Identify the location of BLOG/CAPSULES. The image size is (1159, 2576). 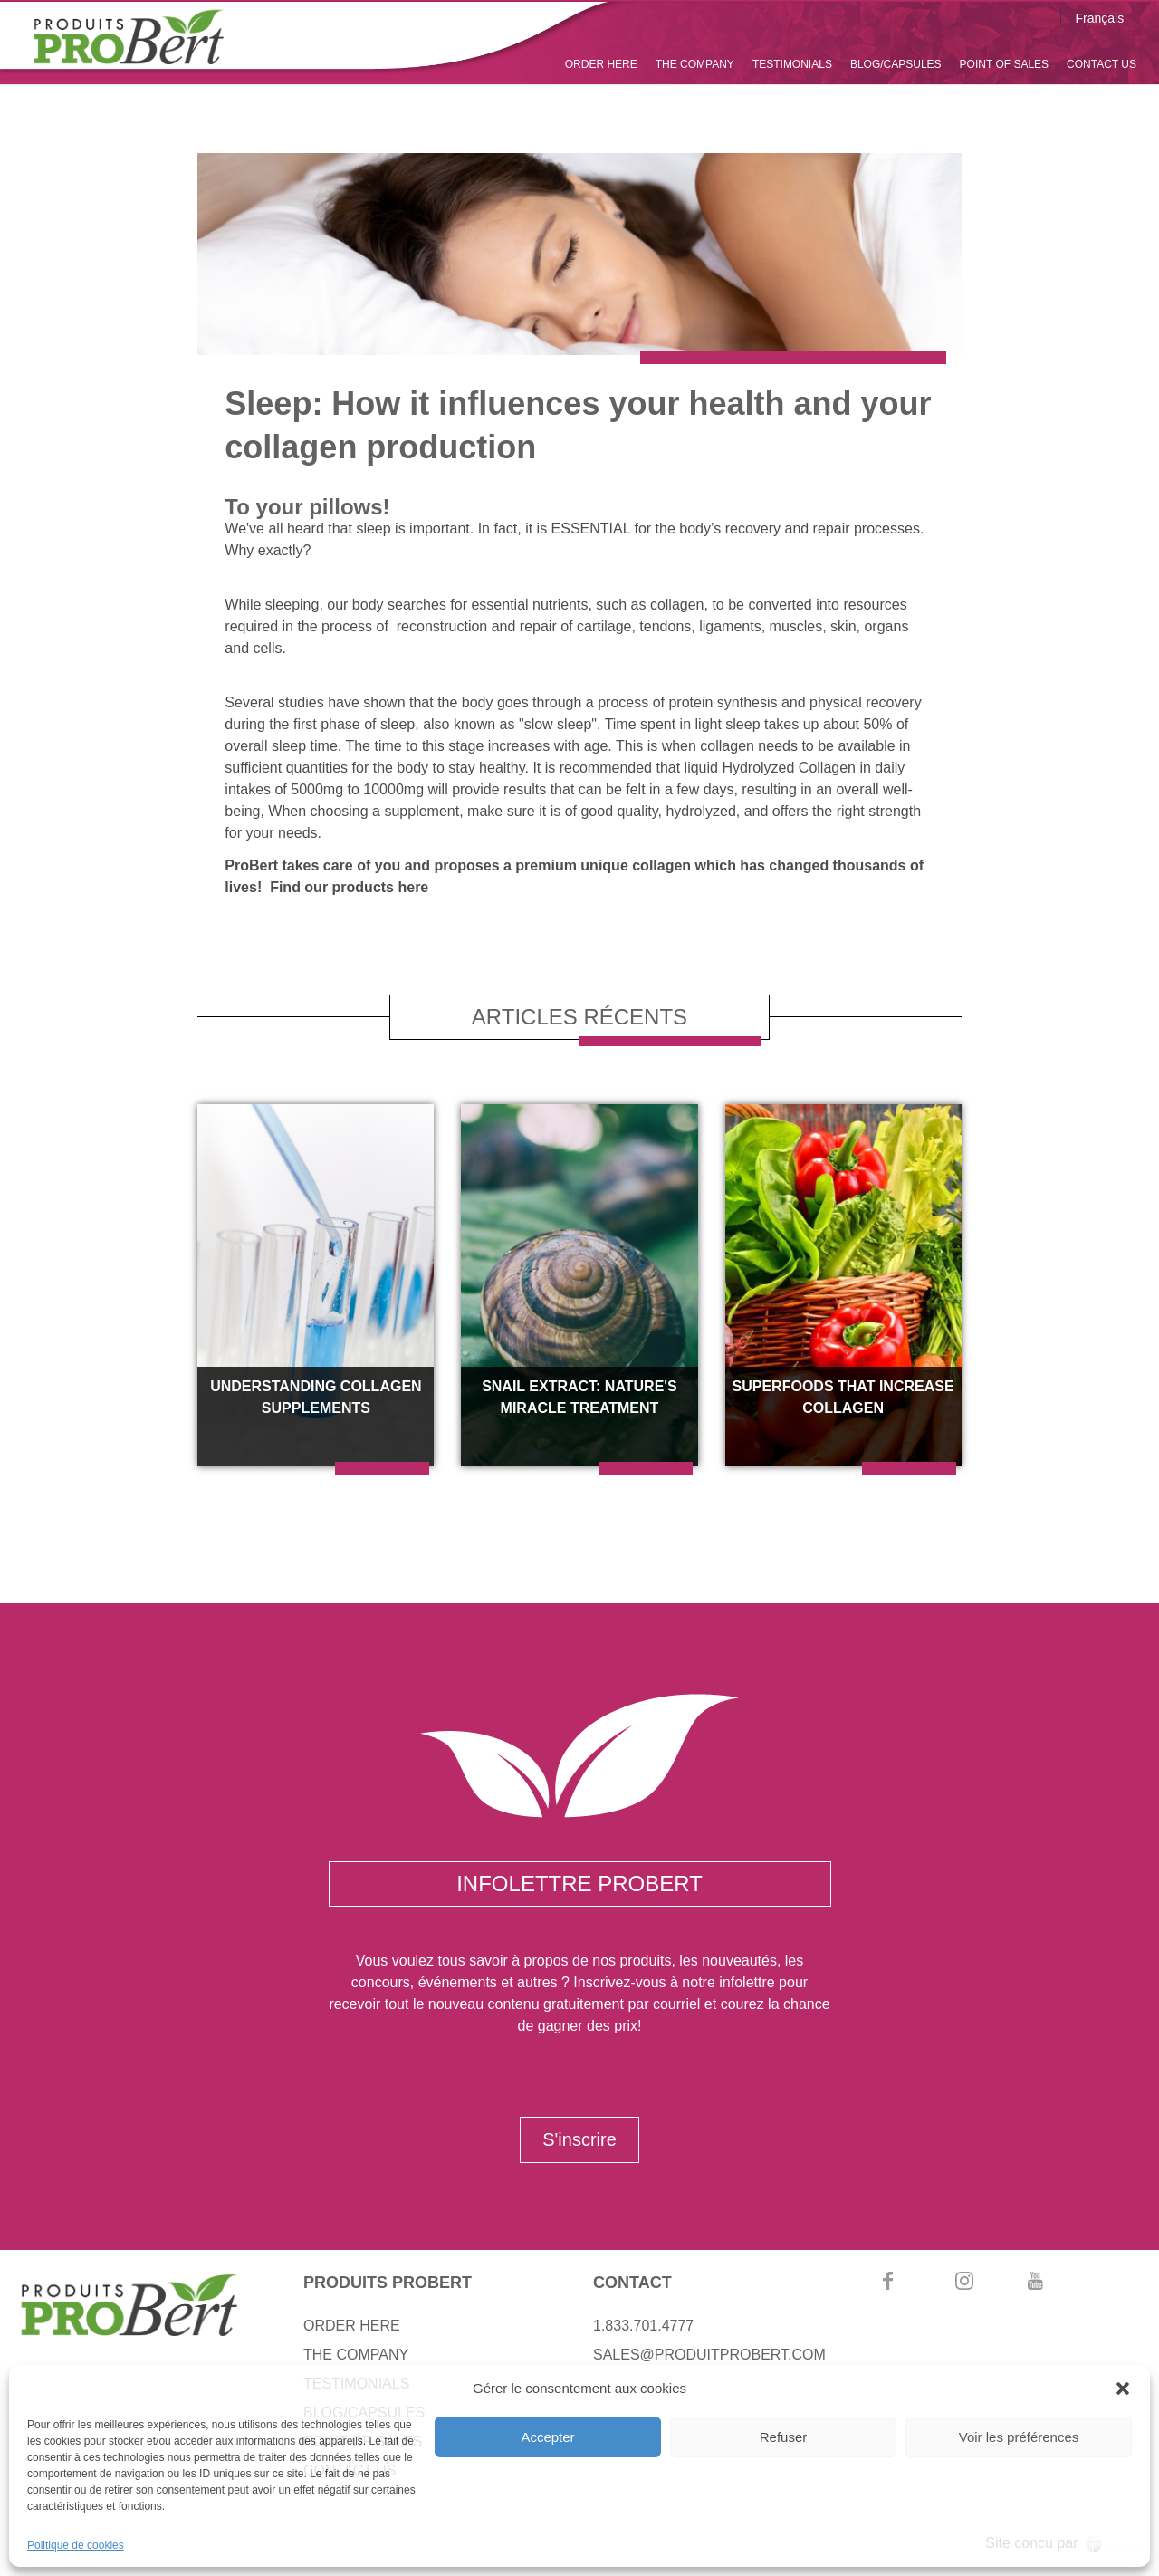
(896, 64).